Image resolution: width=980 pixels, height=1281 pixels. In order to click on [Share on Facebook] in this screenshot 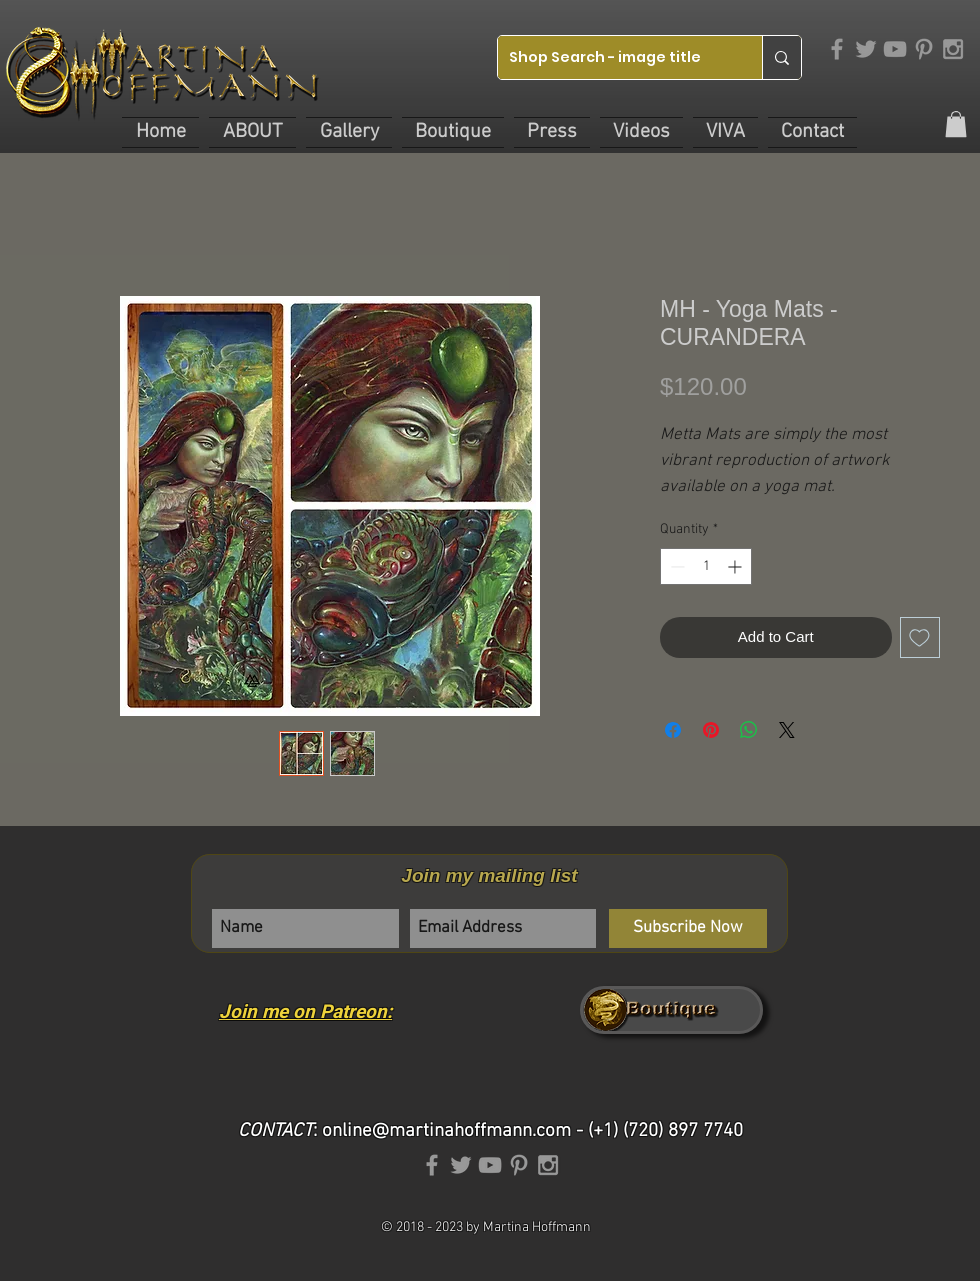, I will do `click(673, 730)`.